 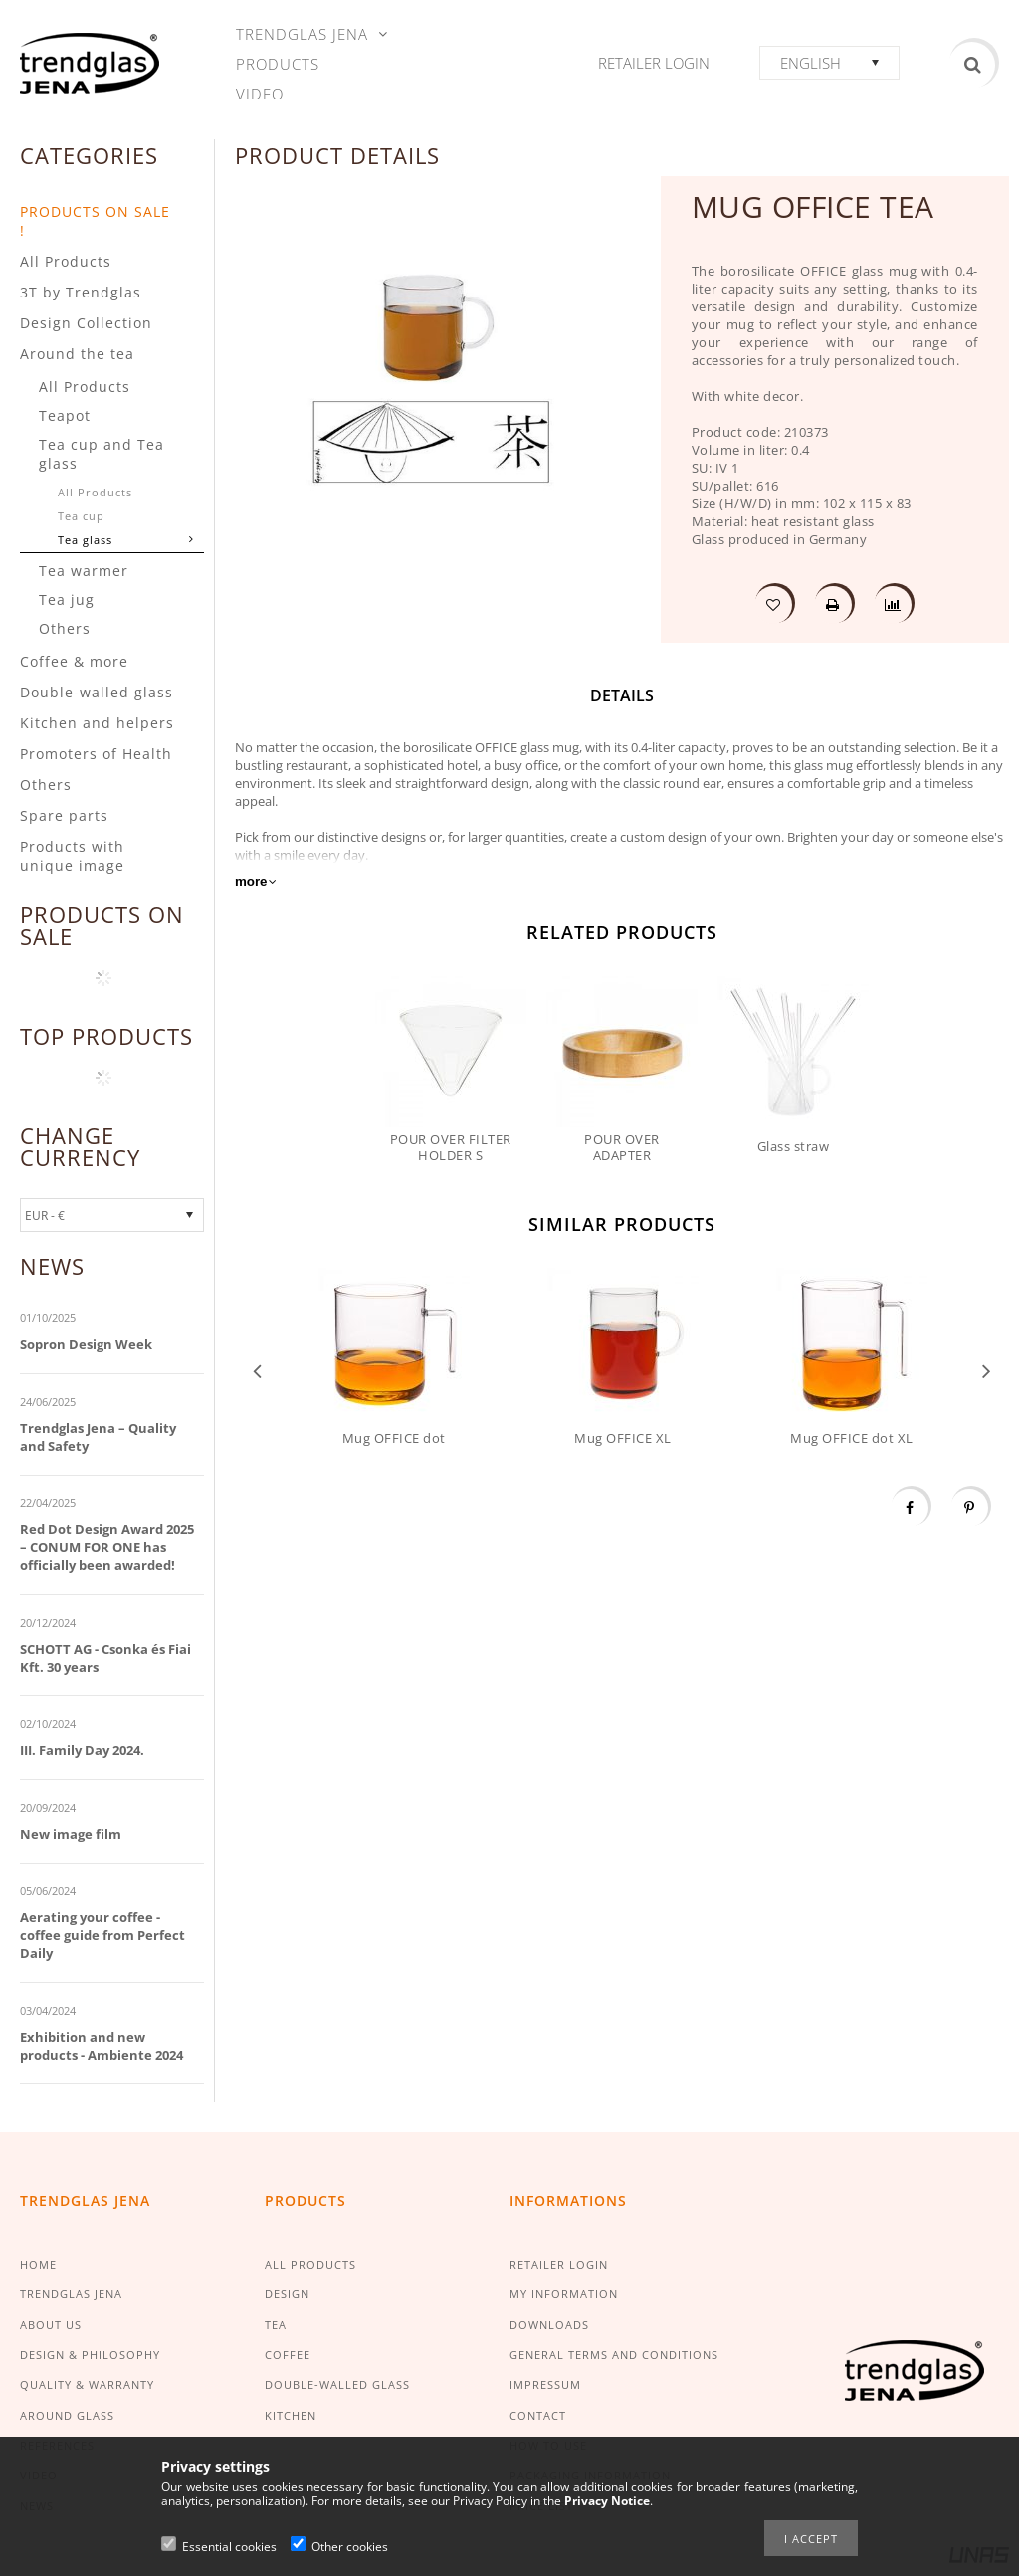 What do you see at coordinates (80, 292) in the screenshot?
I see `3T by Trendglas` at bounding box center [80, 292].